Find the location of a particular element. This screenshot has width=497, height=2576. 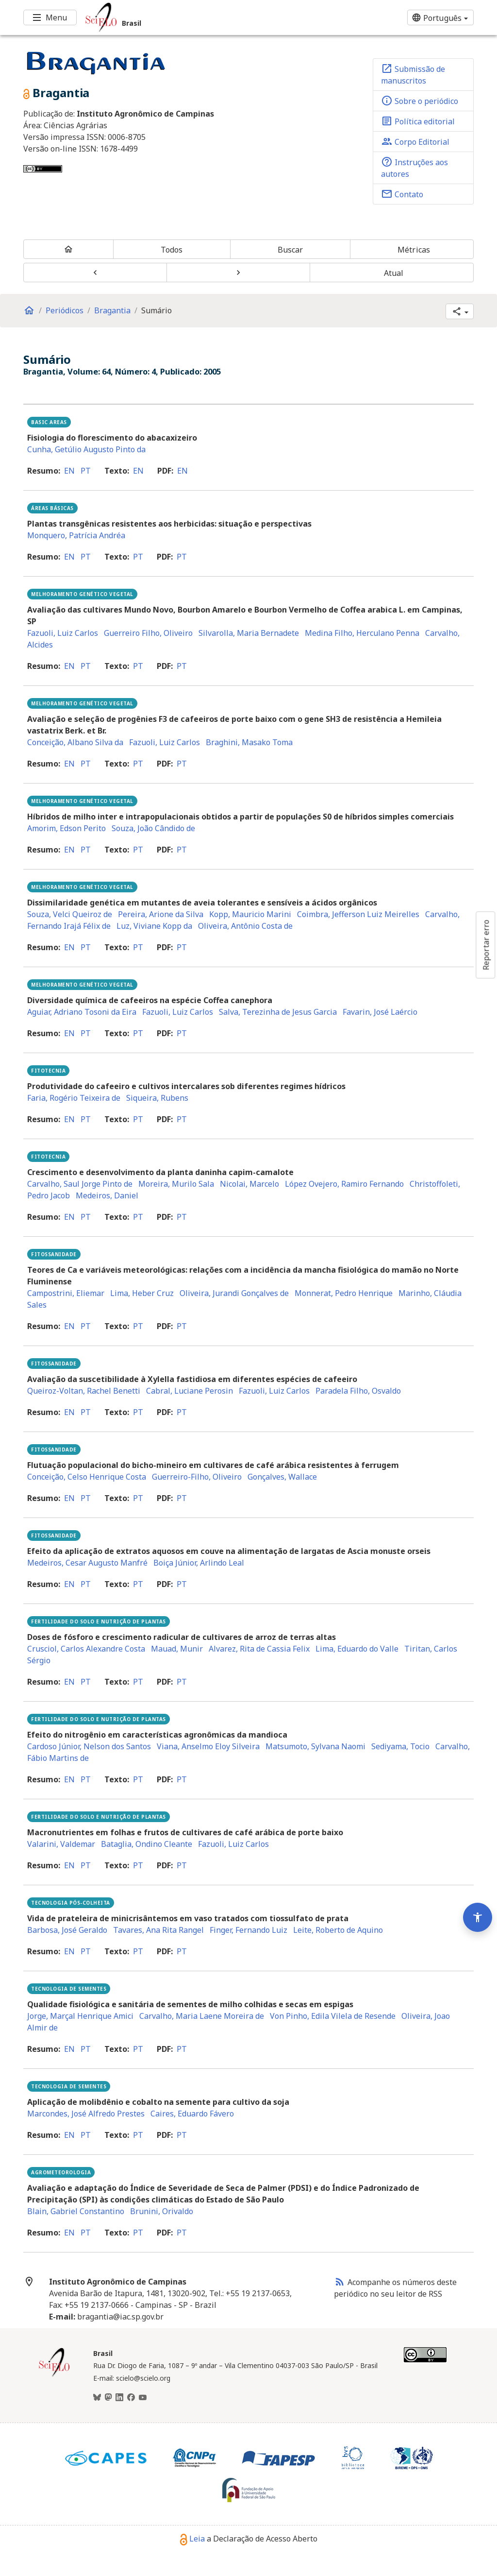

Von Pinho, Edila Vilela de Resende is located at coordinates (333, 2016).